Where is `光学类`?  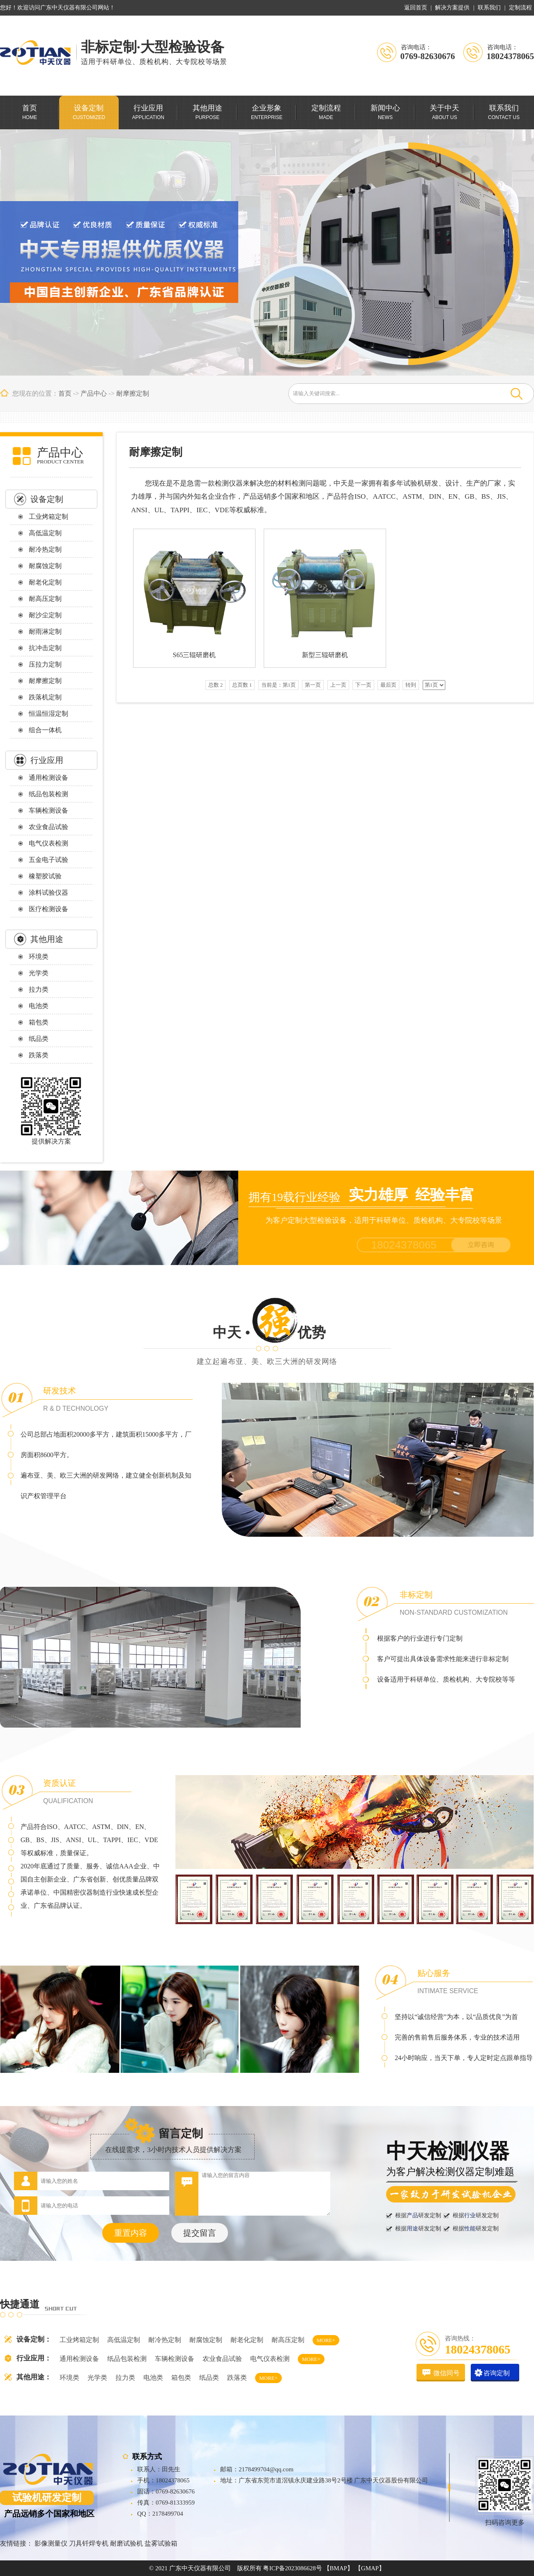
光学类 is located at coordinates (38, 972).